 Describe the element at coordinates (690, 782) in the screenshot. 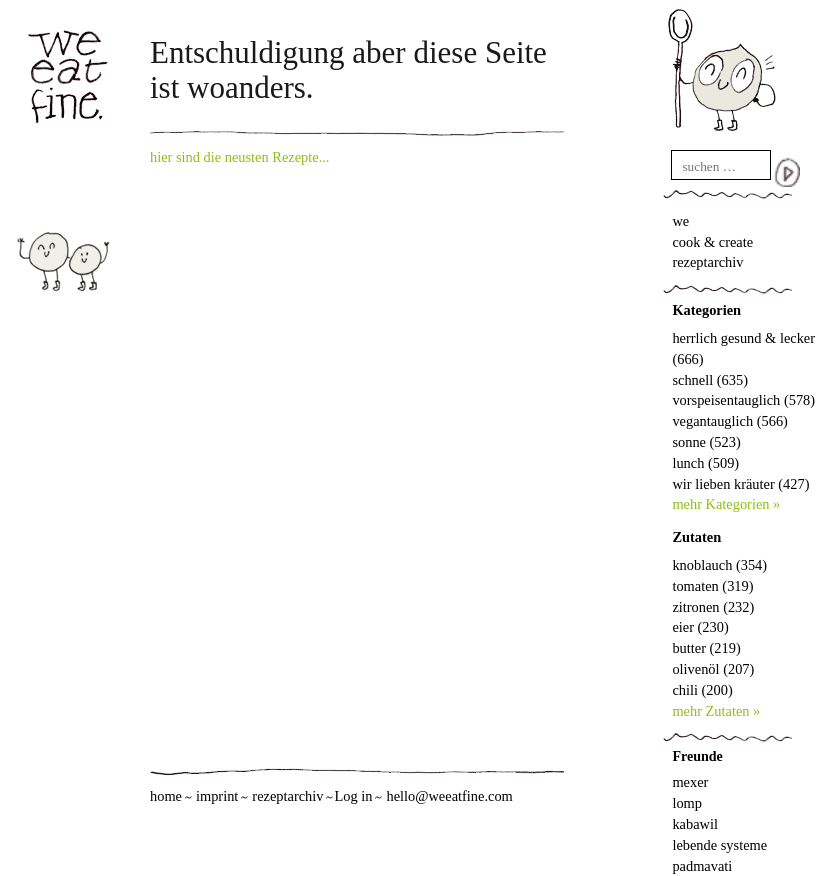

I see `mexer` at that location.